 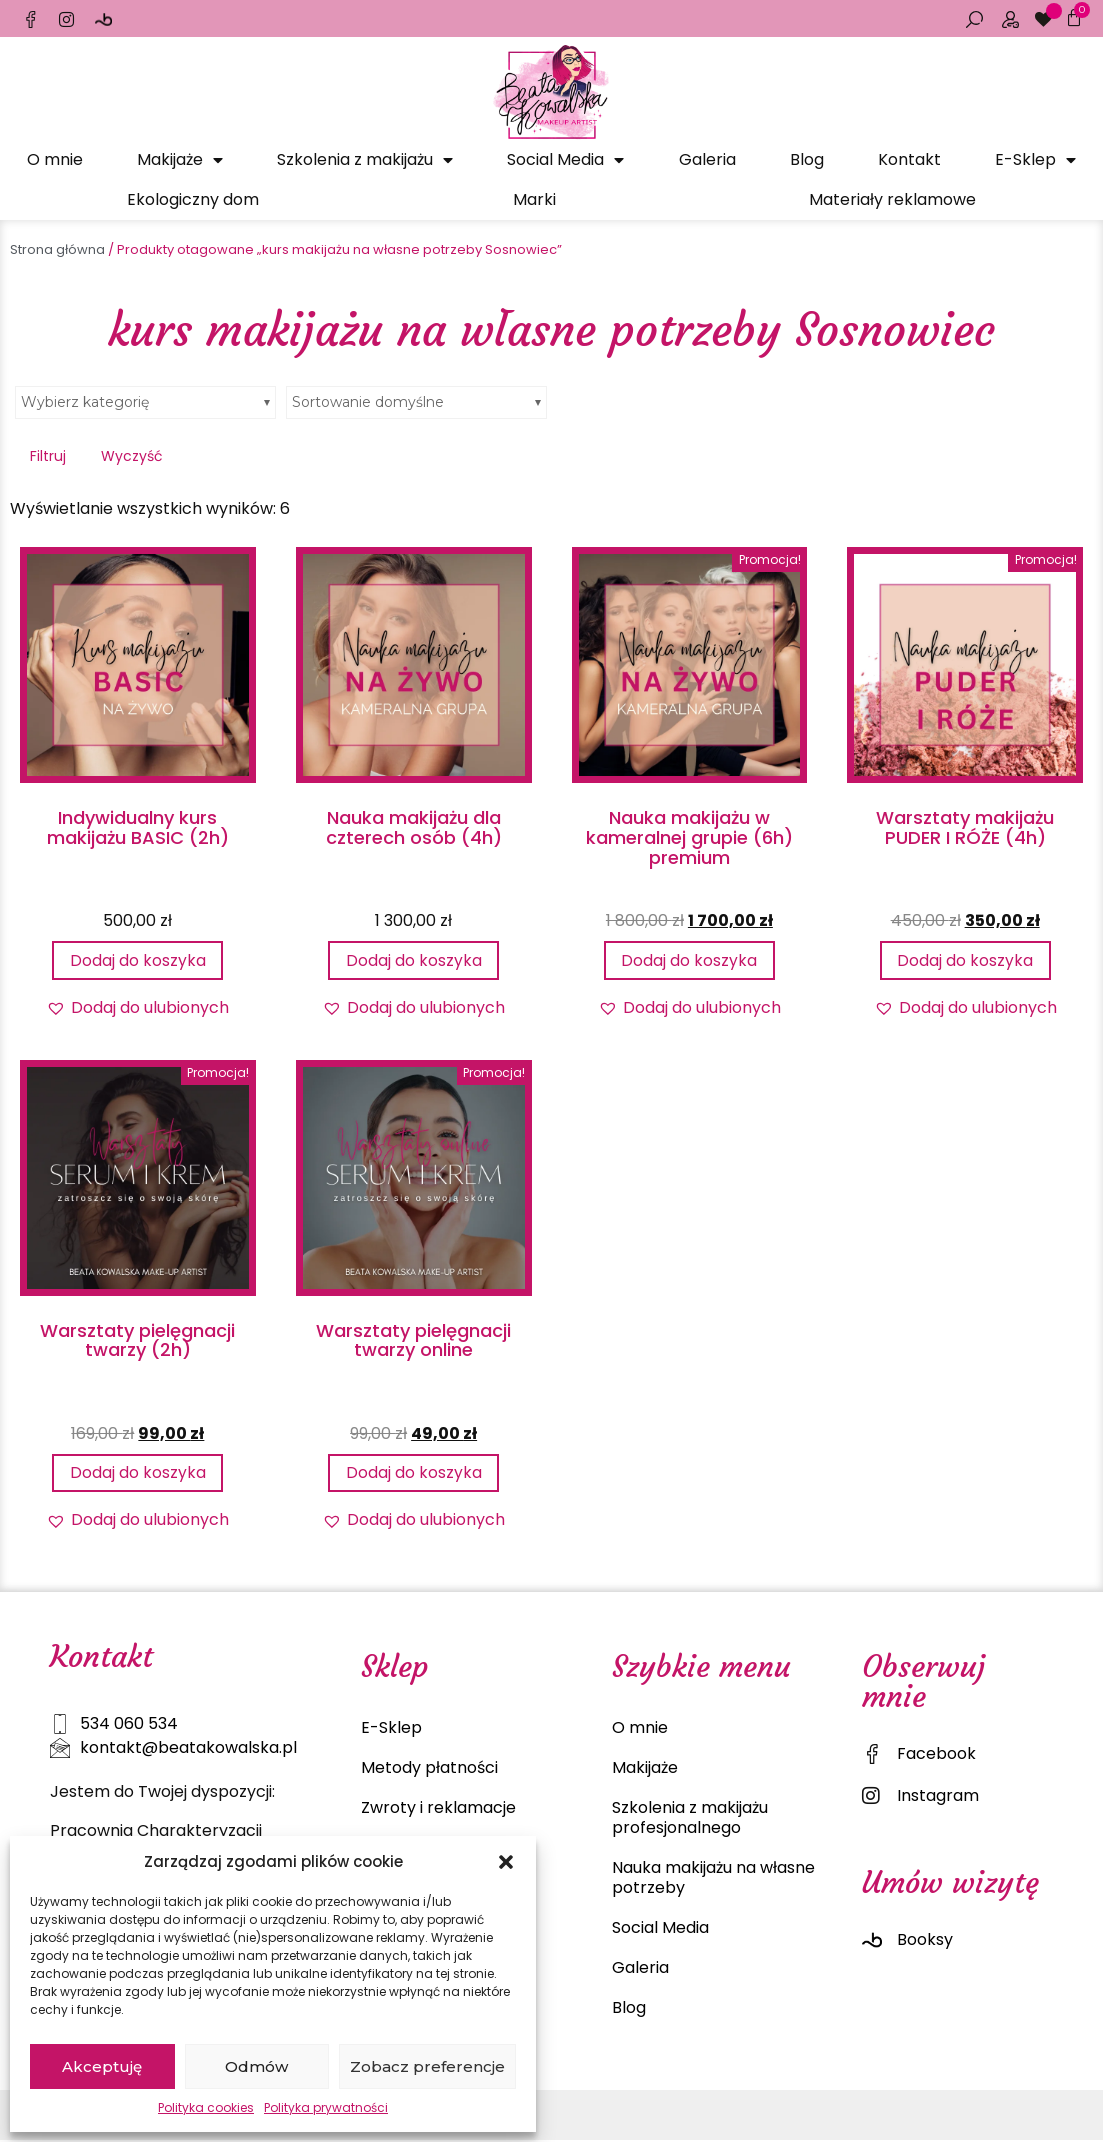 I want to click on Akceptuję, so click(x=102, y=2066).